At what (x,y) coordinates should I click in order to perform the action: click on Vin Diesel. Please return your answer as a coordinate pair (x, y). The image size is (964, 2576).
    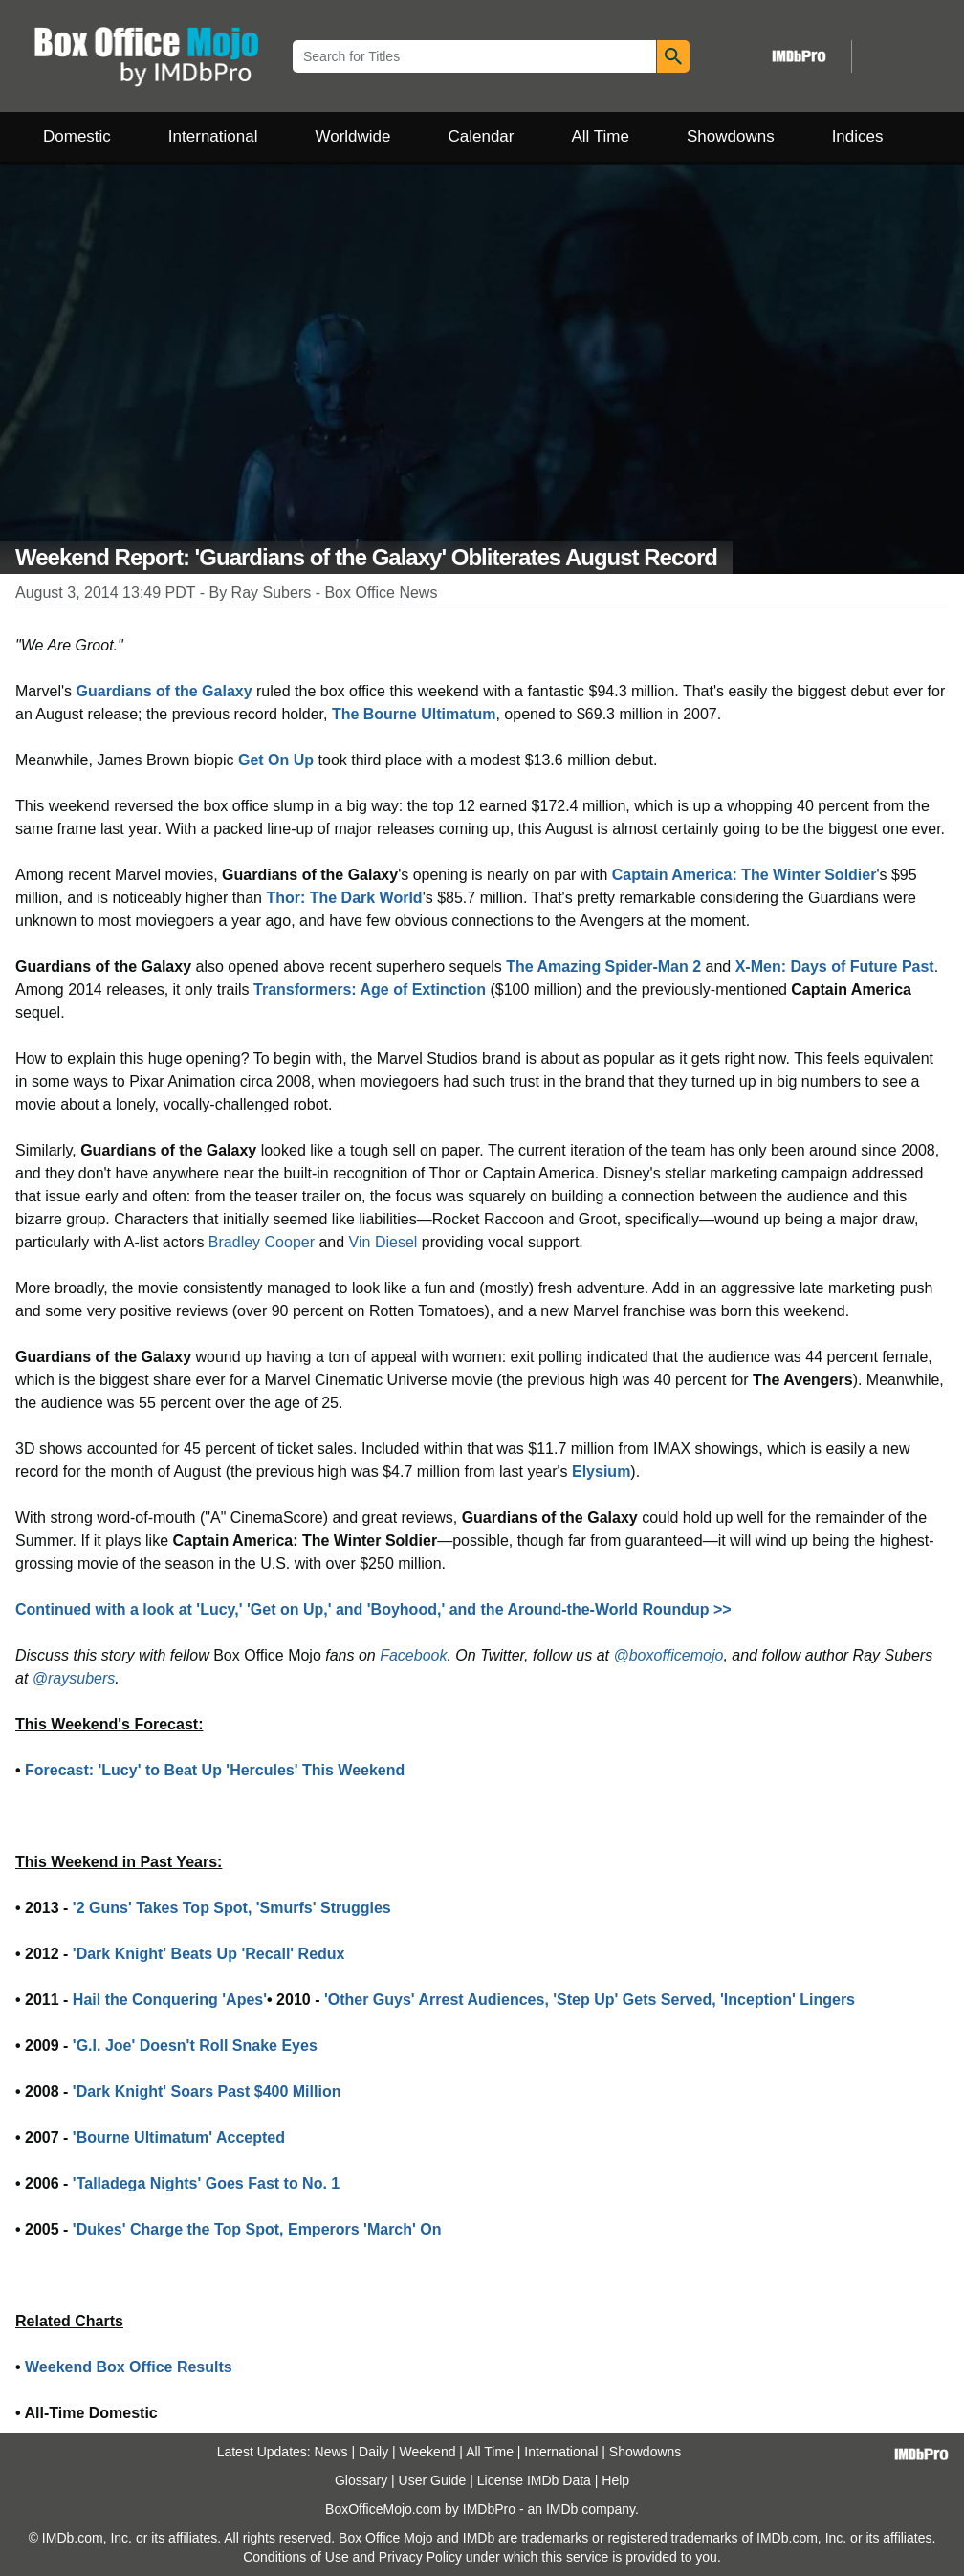
    Looking at the image, I should click on (383, 1242).